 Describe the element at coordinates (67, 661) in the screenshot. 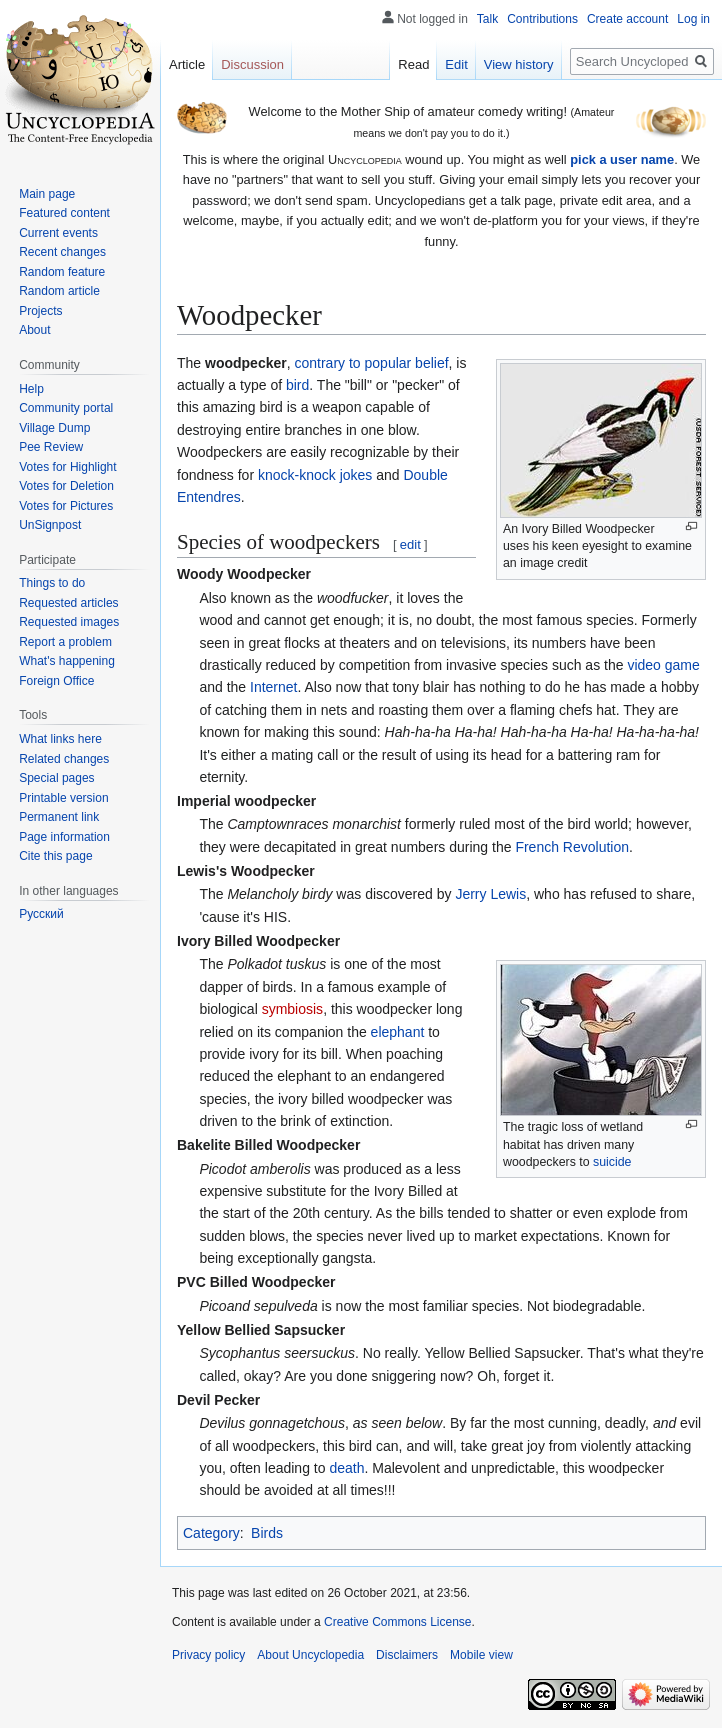

I see `What's happening` at that location.